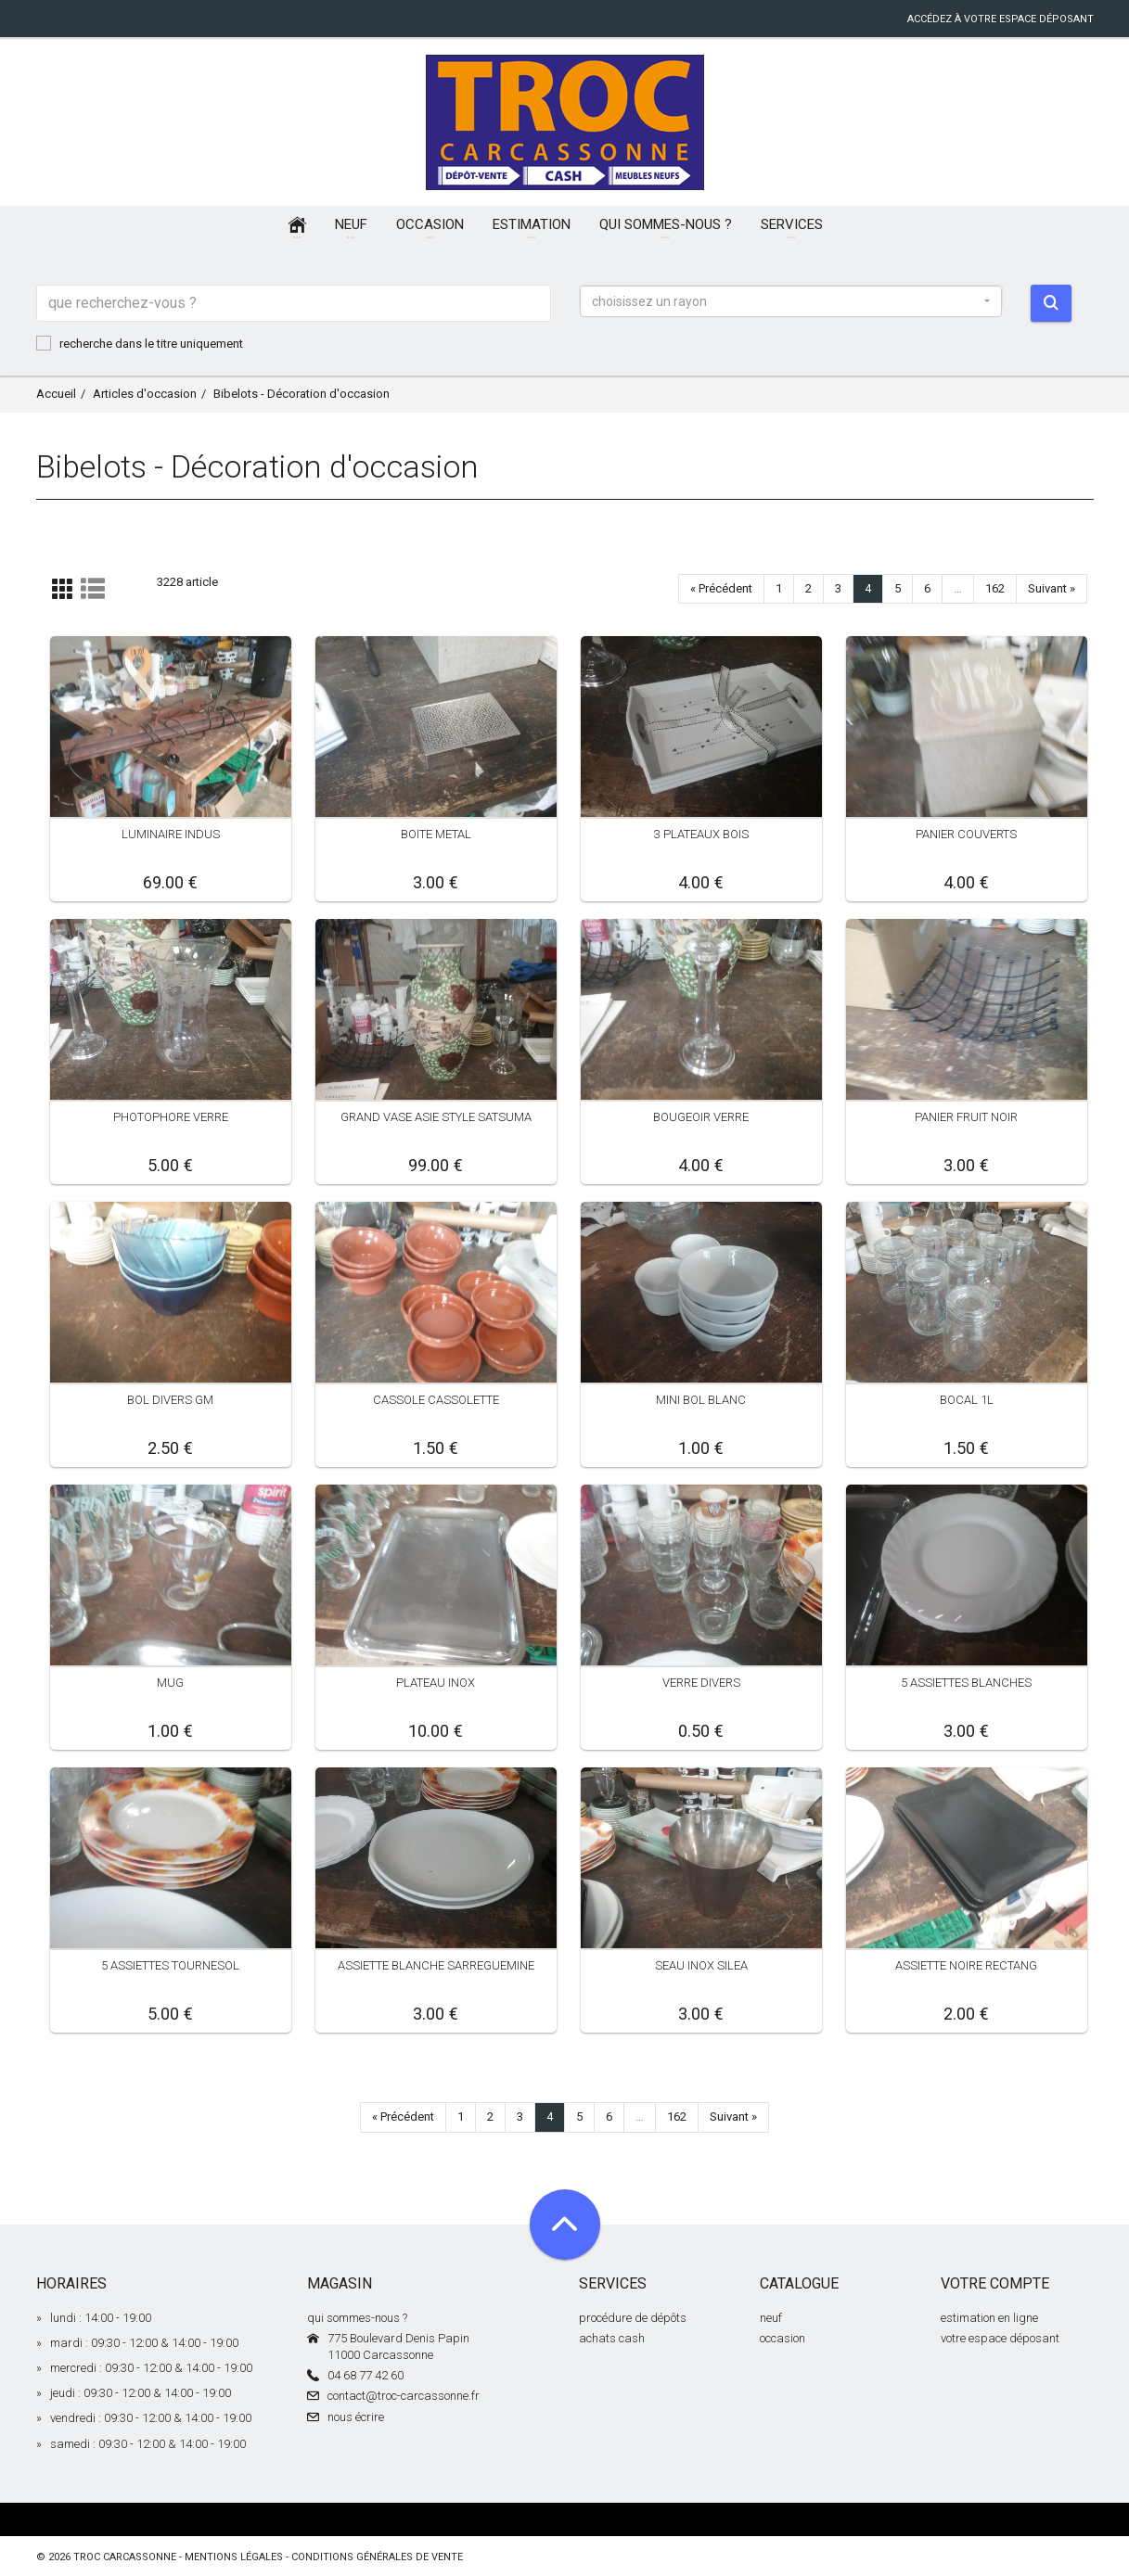 This screenshot has height=2576, width=1129. Describe the element at coordinates (989, 2318) in the screenshot. I see `estimation en ligne` at that location.